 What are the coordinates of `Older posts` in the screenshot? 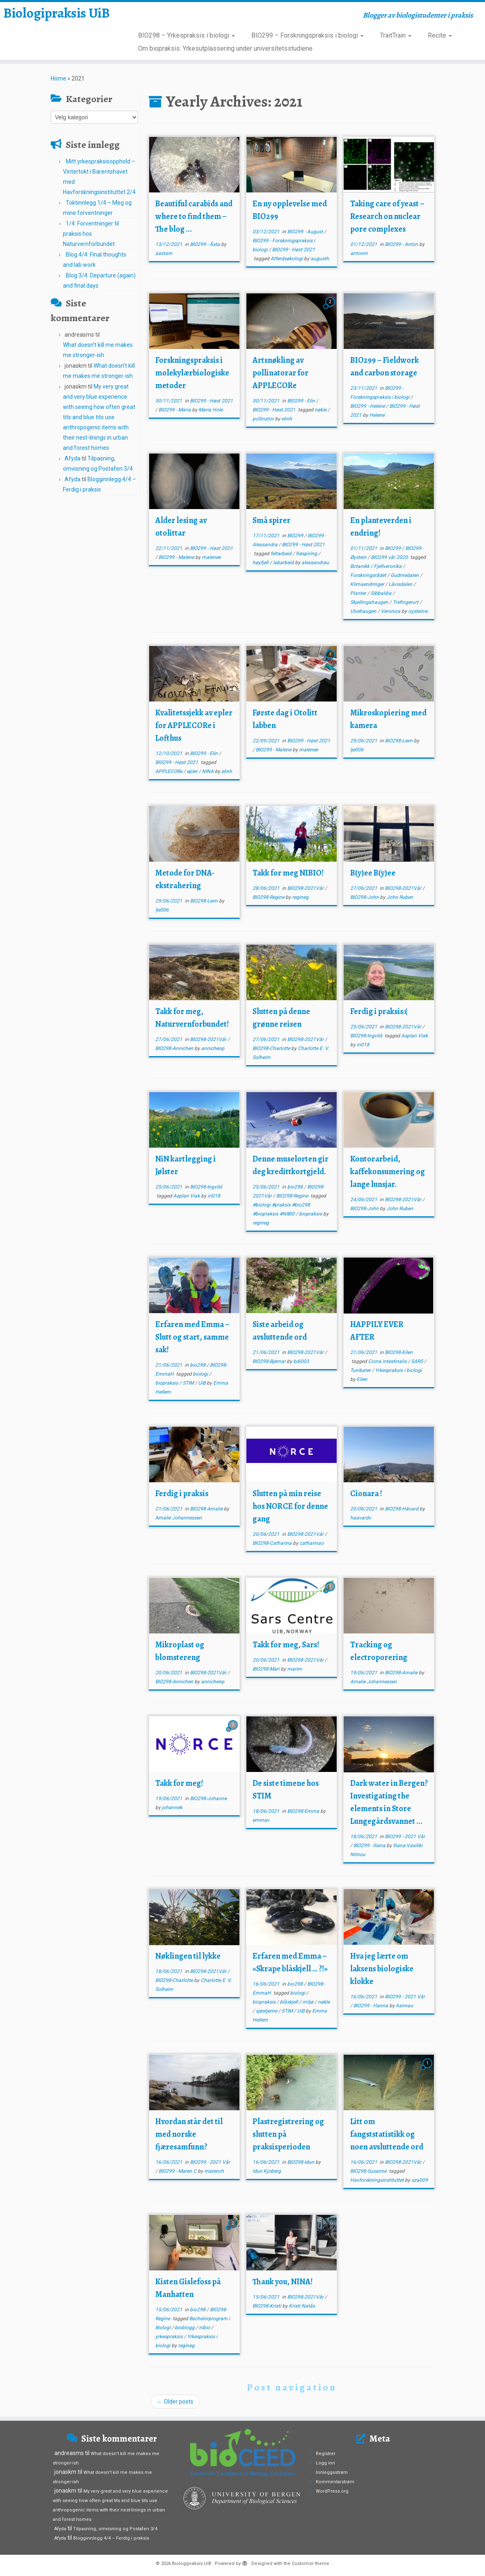 It's located at (175, 2401).